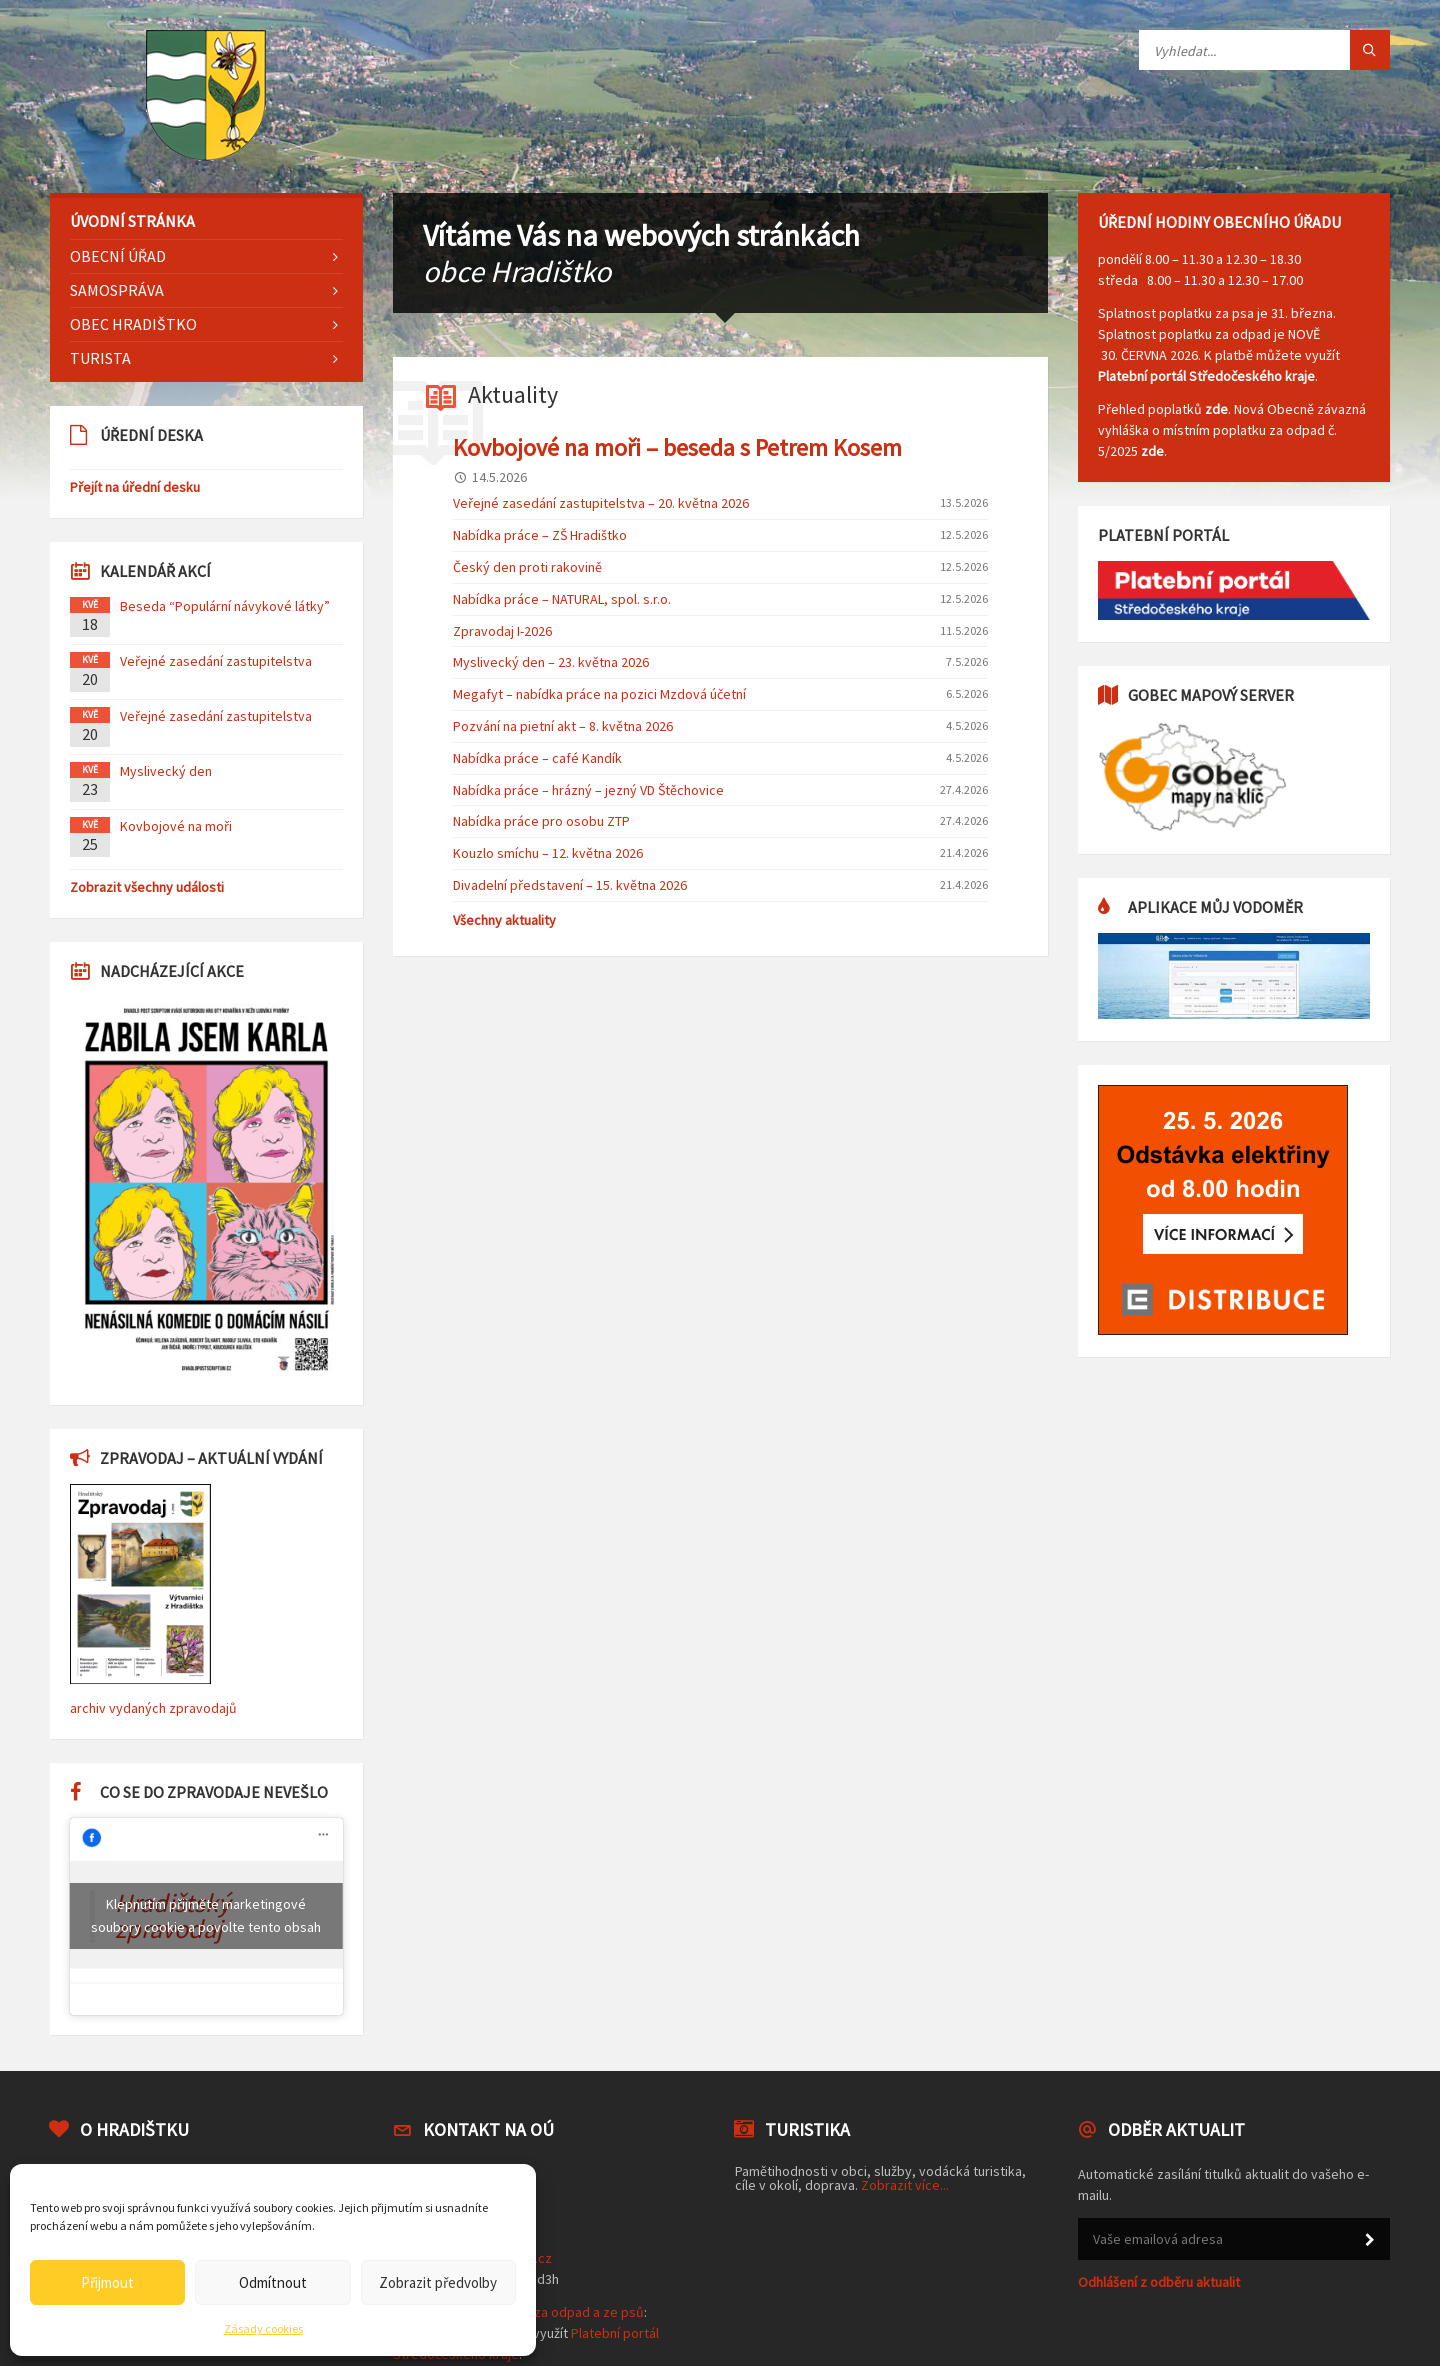 Image resolution: width=1440 pixels, height=2366 pixels. Describe the element at coordinates (117, 290) in the screenshot. I see `Samospráva` at that location.